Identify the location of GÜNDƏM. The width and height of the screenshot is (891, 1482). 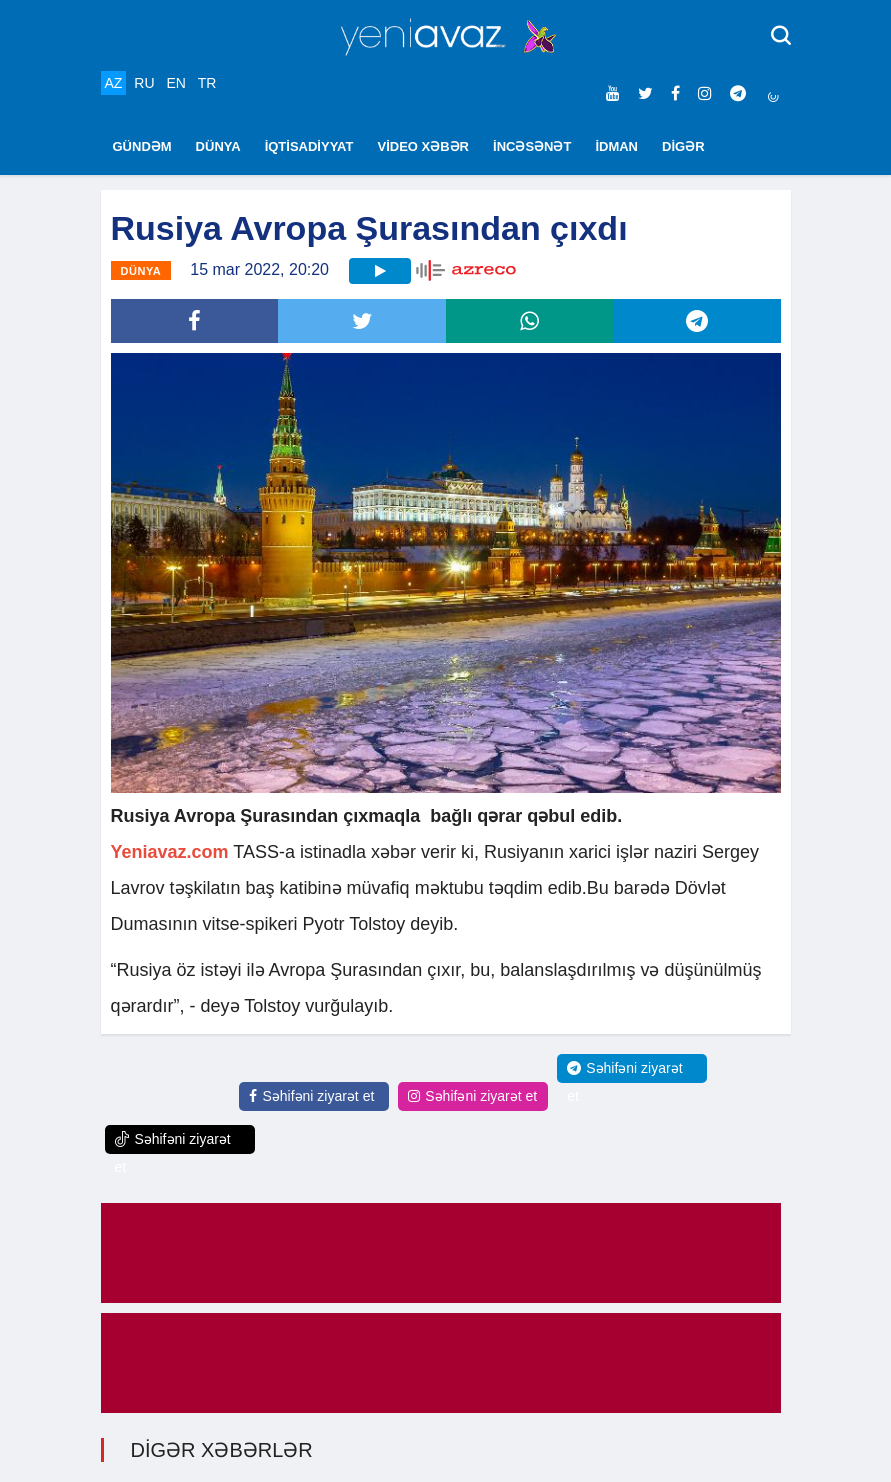
(142, 146).